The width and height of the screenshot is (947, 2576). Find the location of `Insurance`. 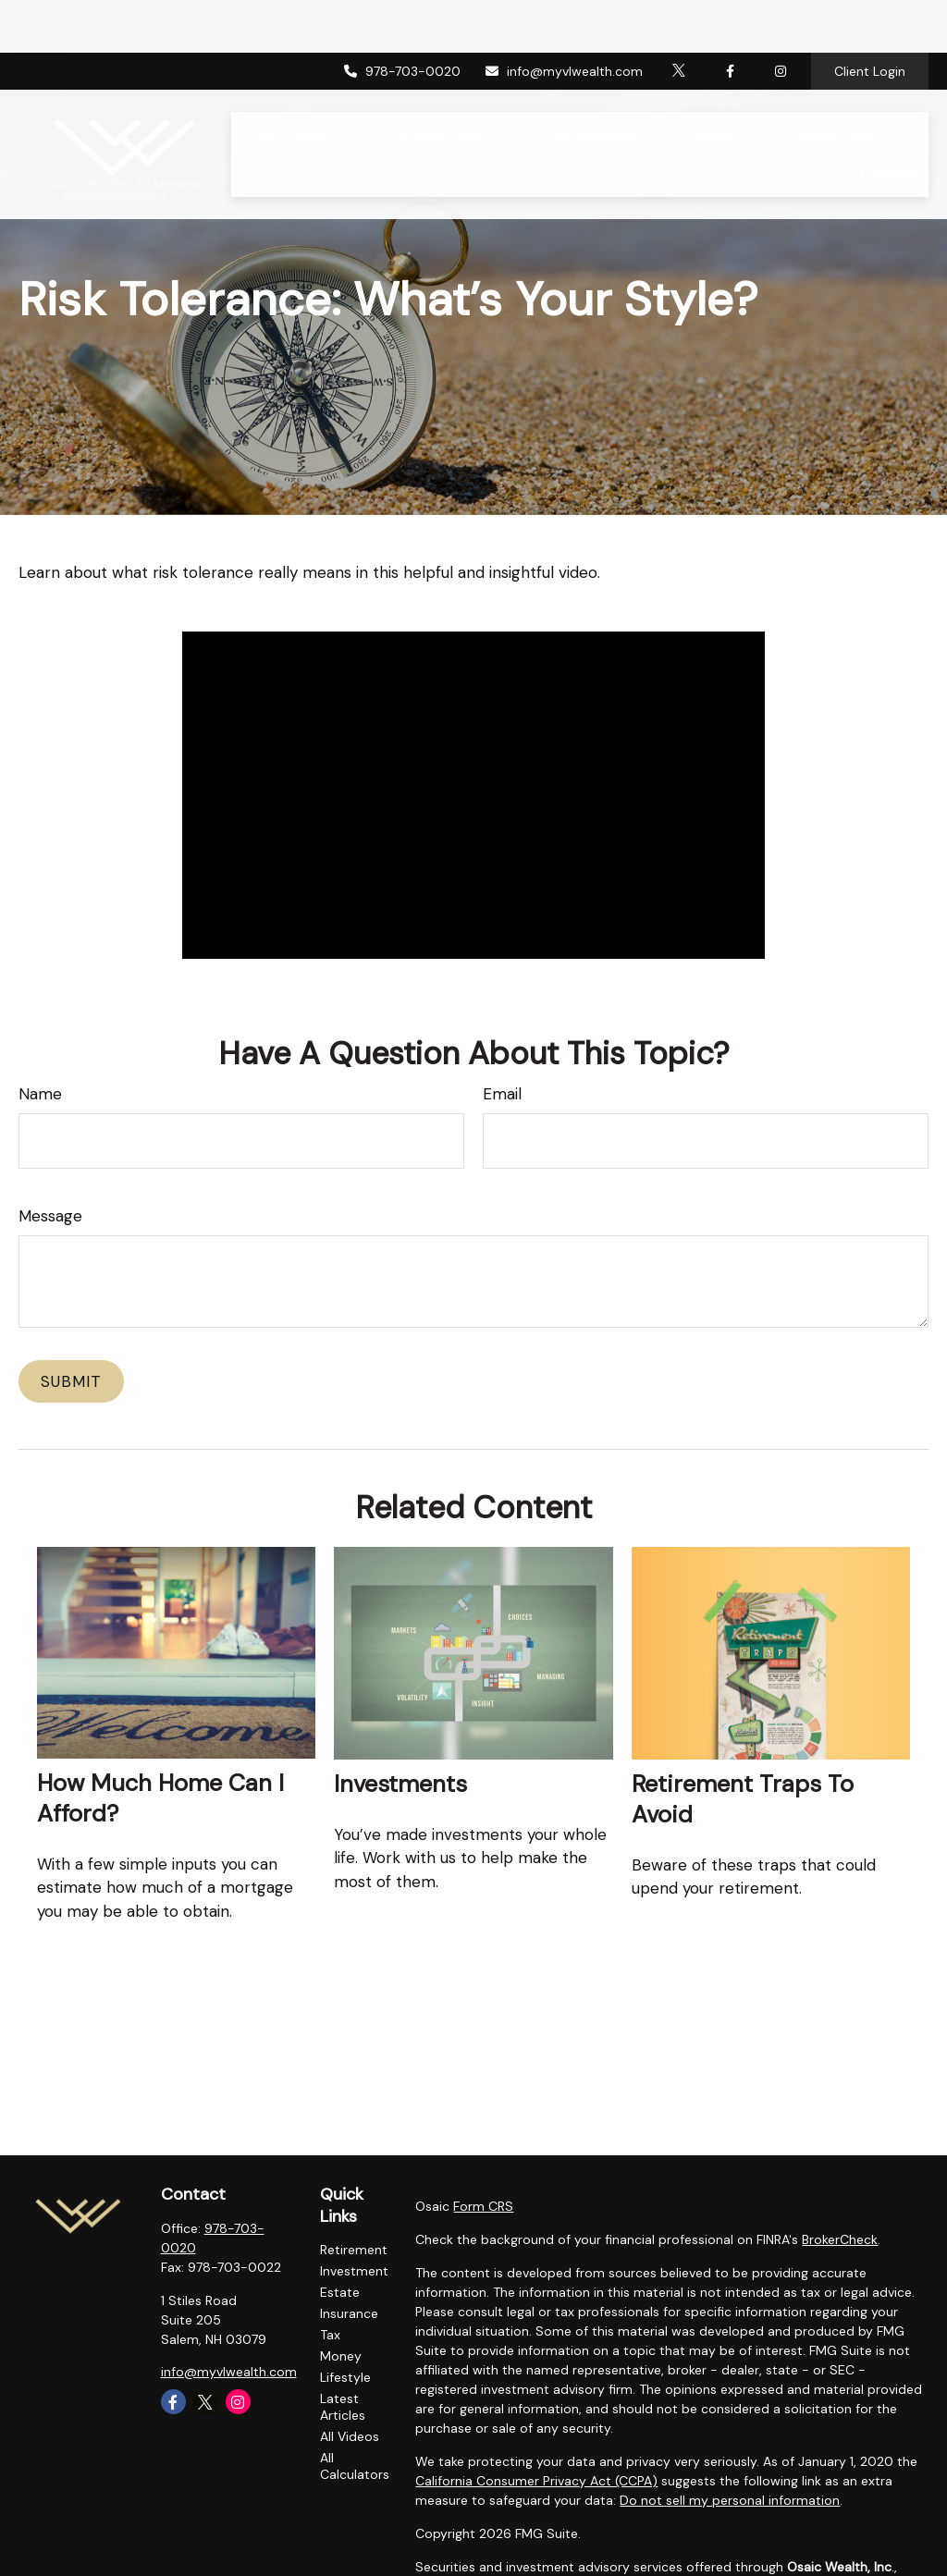

Insurance is located at coordinates (349, 2313).